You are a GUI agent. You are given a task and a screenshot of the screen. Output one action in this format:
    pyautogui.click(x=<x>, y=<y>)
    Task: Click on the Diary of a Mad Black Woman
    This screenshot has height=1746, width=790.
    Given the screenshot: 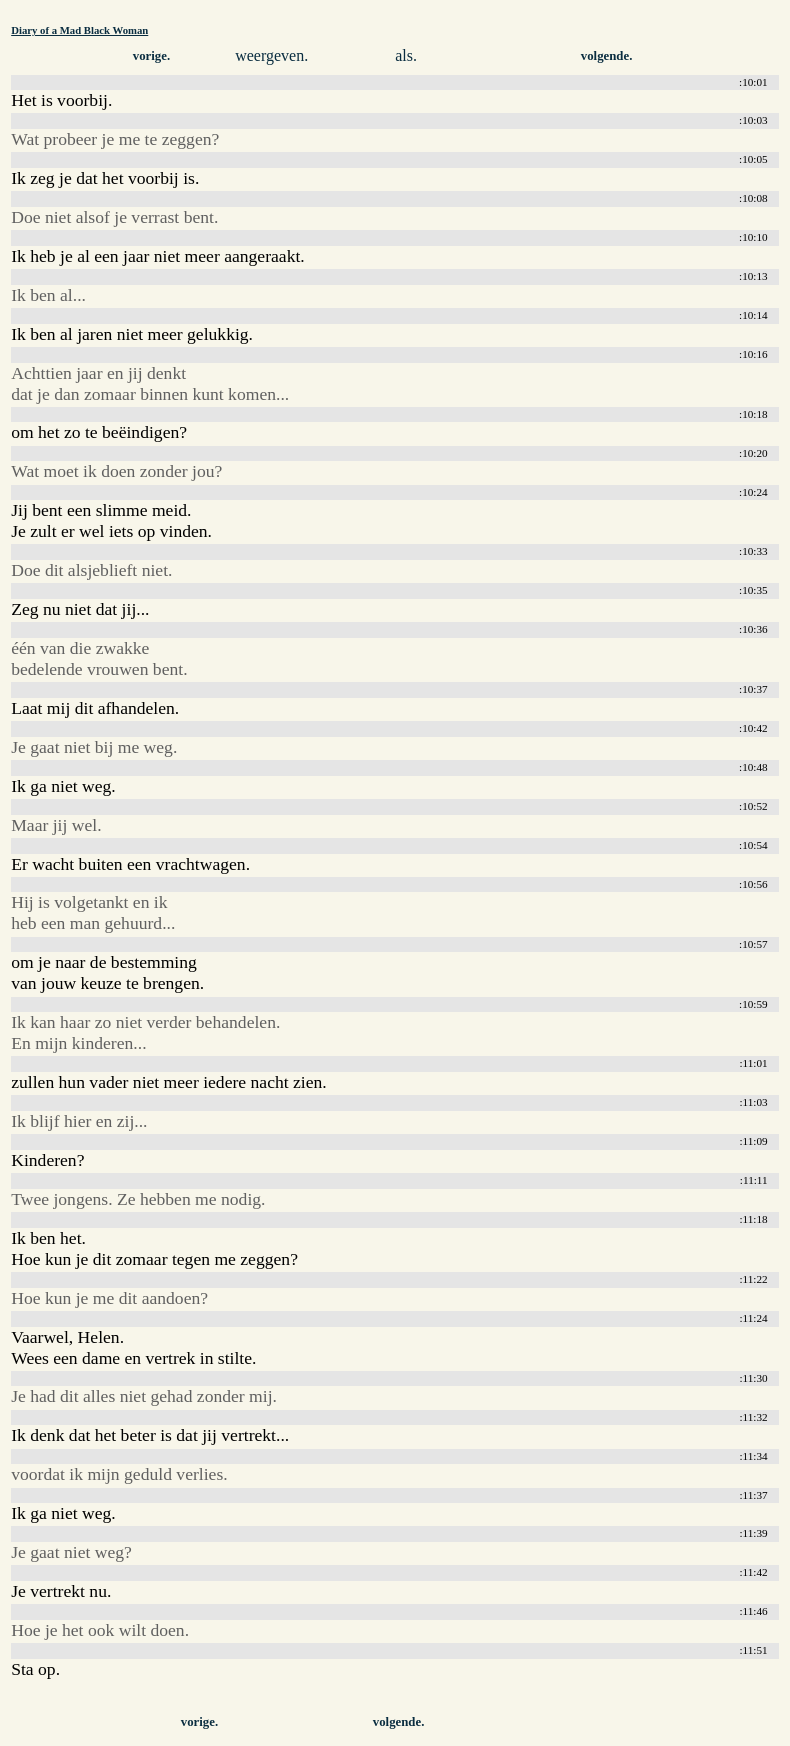 What is the action you would take?
    pyautogui.click(x=79, y=30)
    